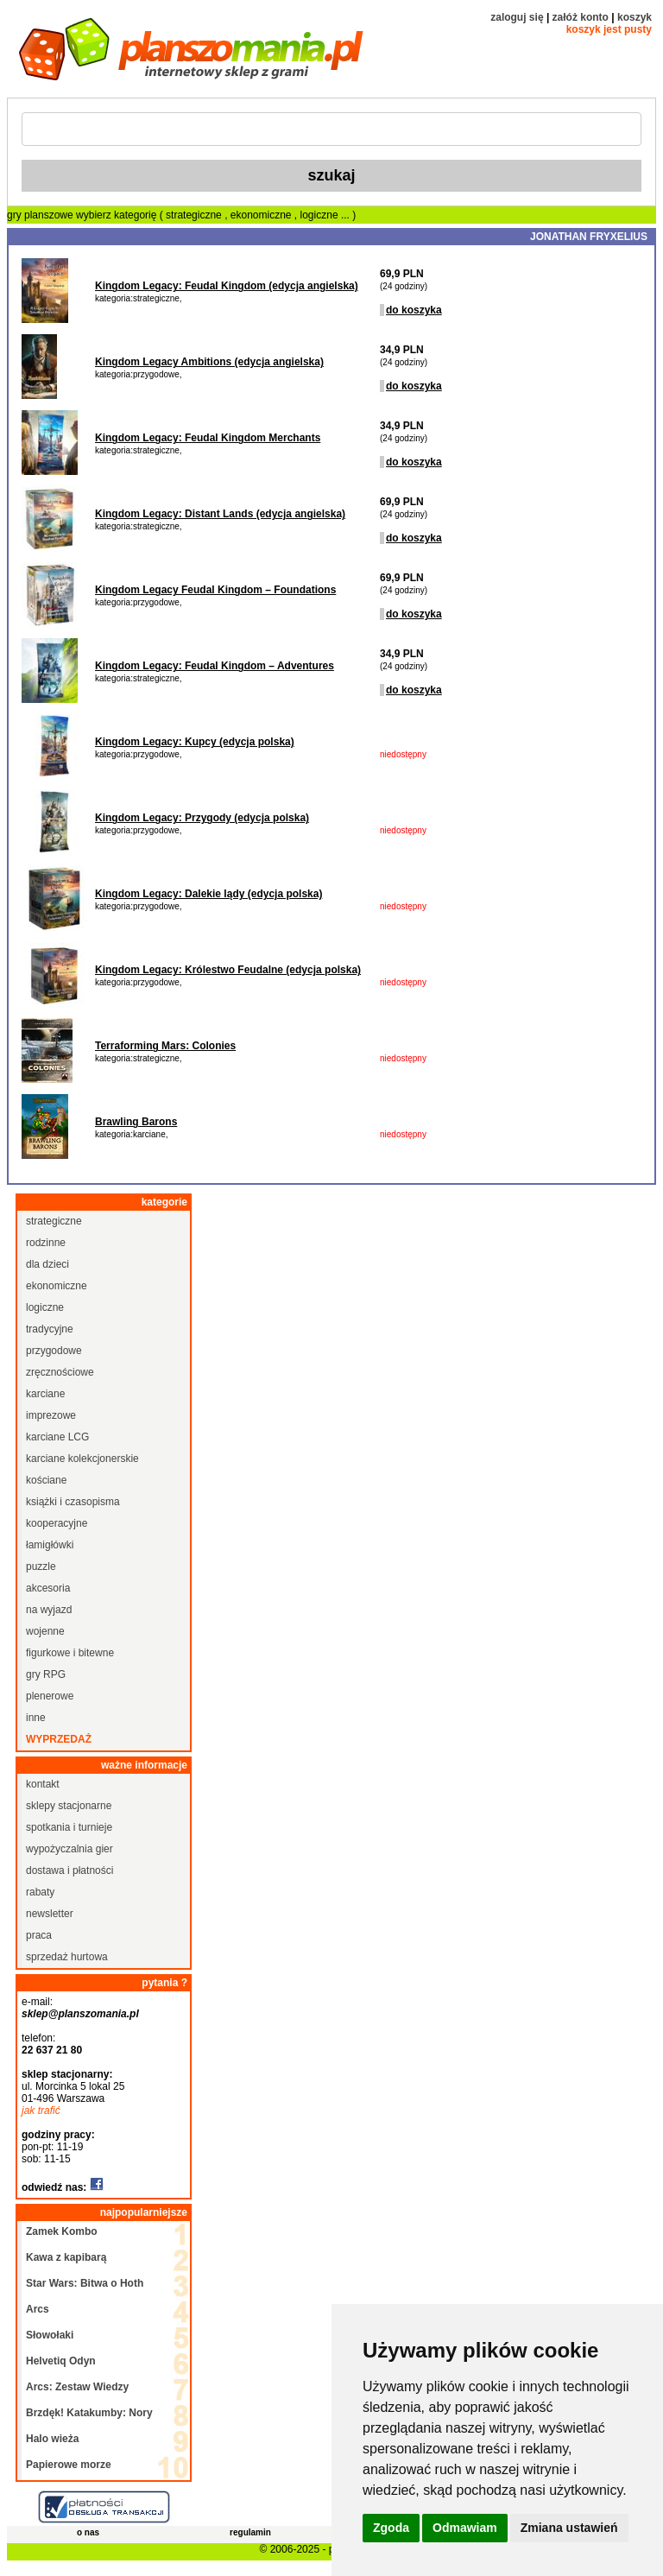 This screenshot has width=663, height=2576. I want to click on Odmawiam [button], so click(465, 2528).